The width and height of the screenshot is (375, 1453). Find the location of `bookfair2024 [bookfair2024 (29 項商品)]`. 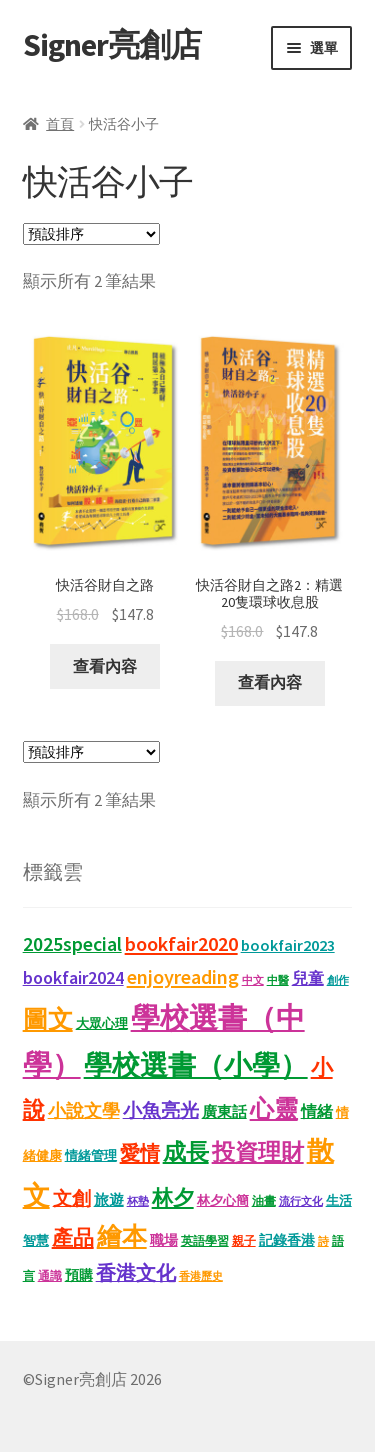

bookfair2024 [bookfair2024 (29 項商品)] is located at coordinates (73, 978).